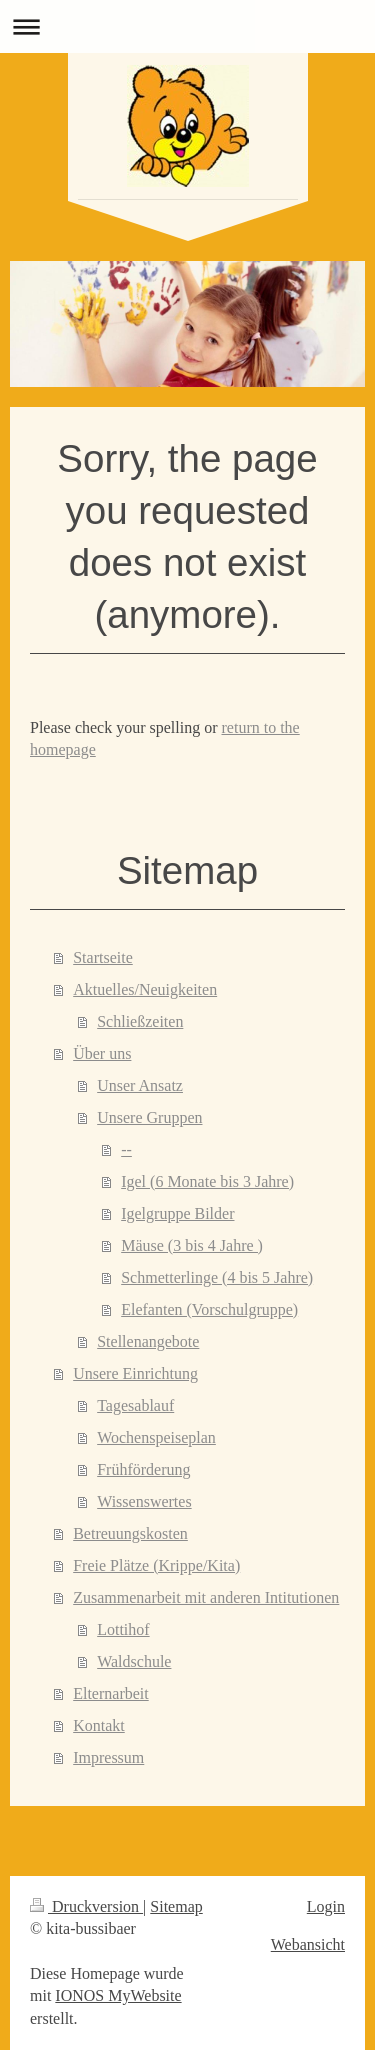 This screenshot has height=2050, width=375. What do you see at coordinates (145, 989) in the screenshot?
I see `Aktuelles/Neuigkeiten` at bounding box center [145, 989].